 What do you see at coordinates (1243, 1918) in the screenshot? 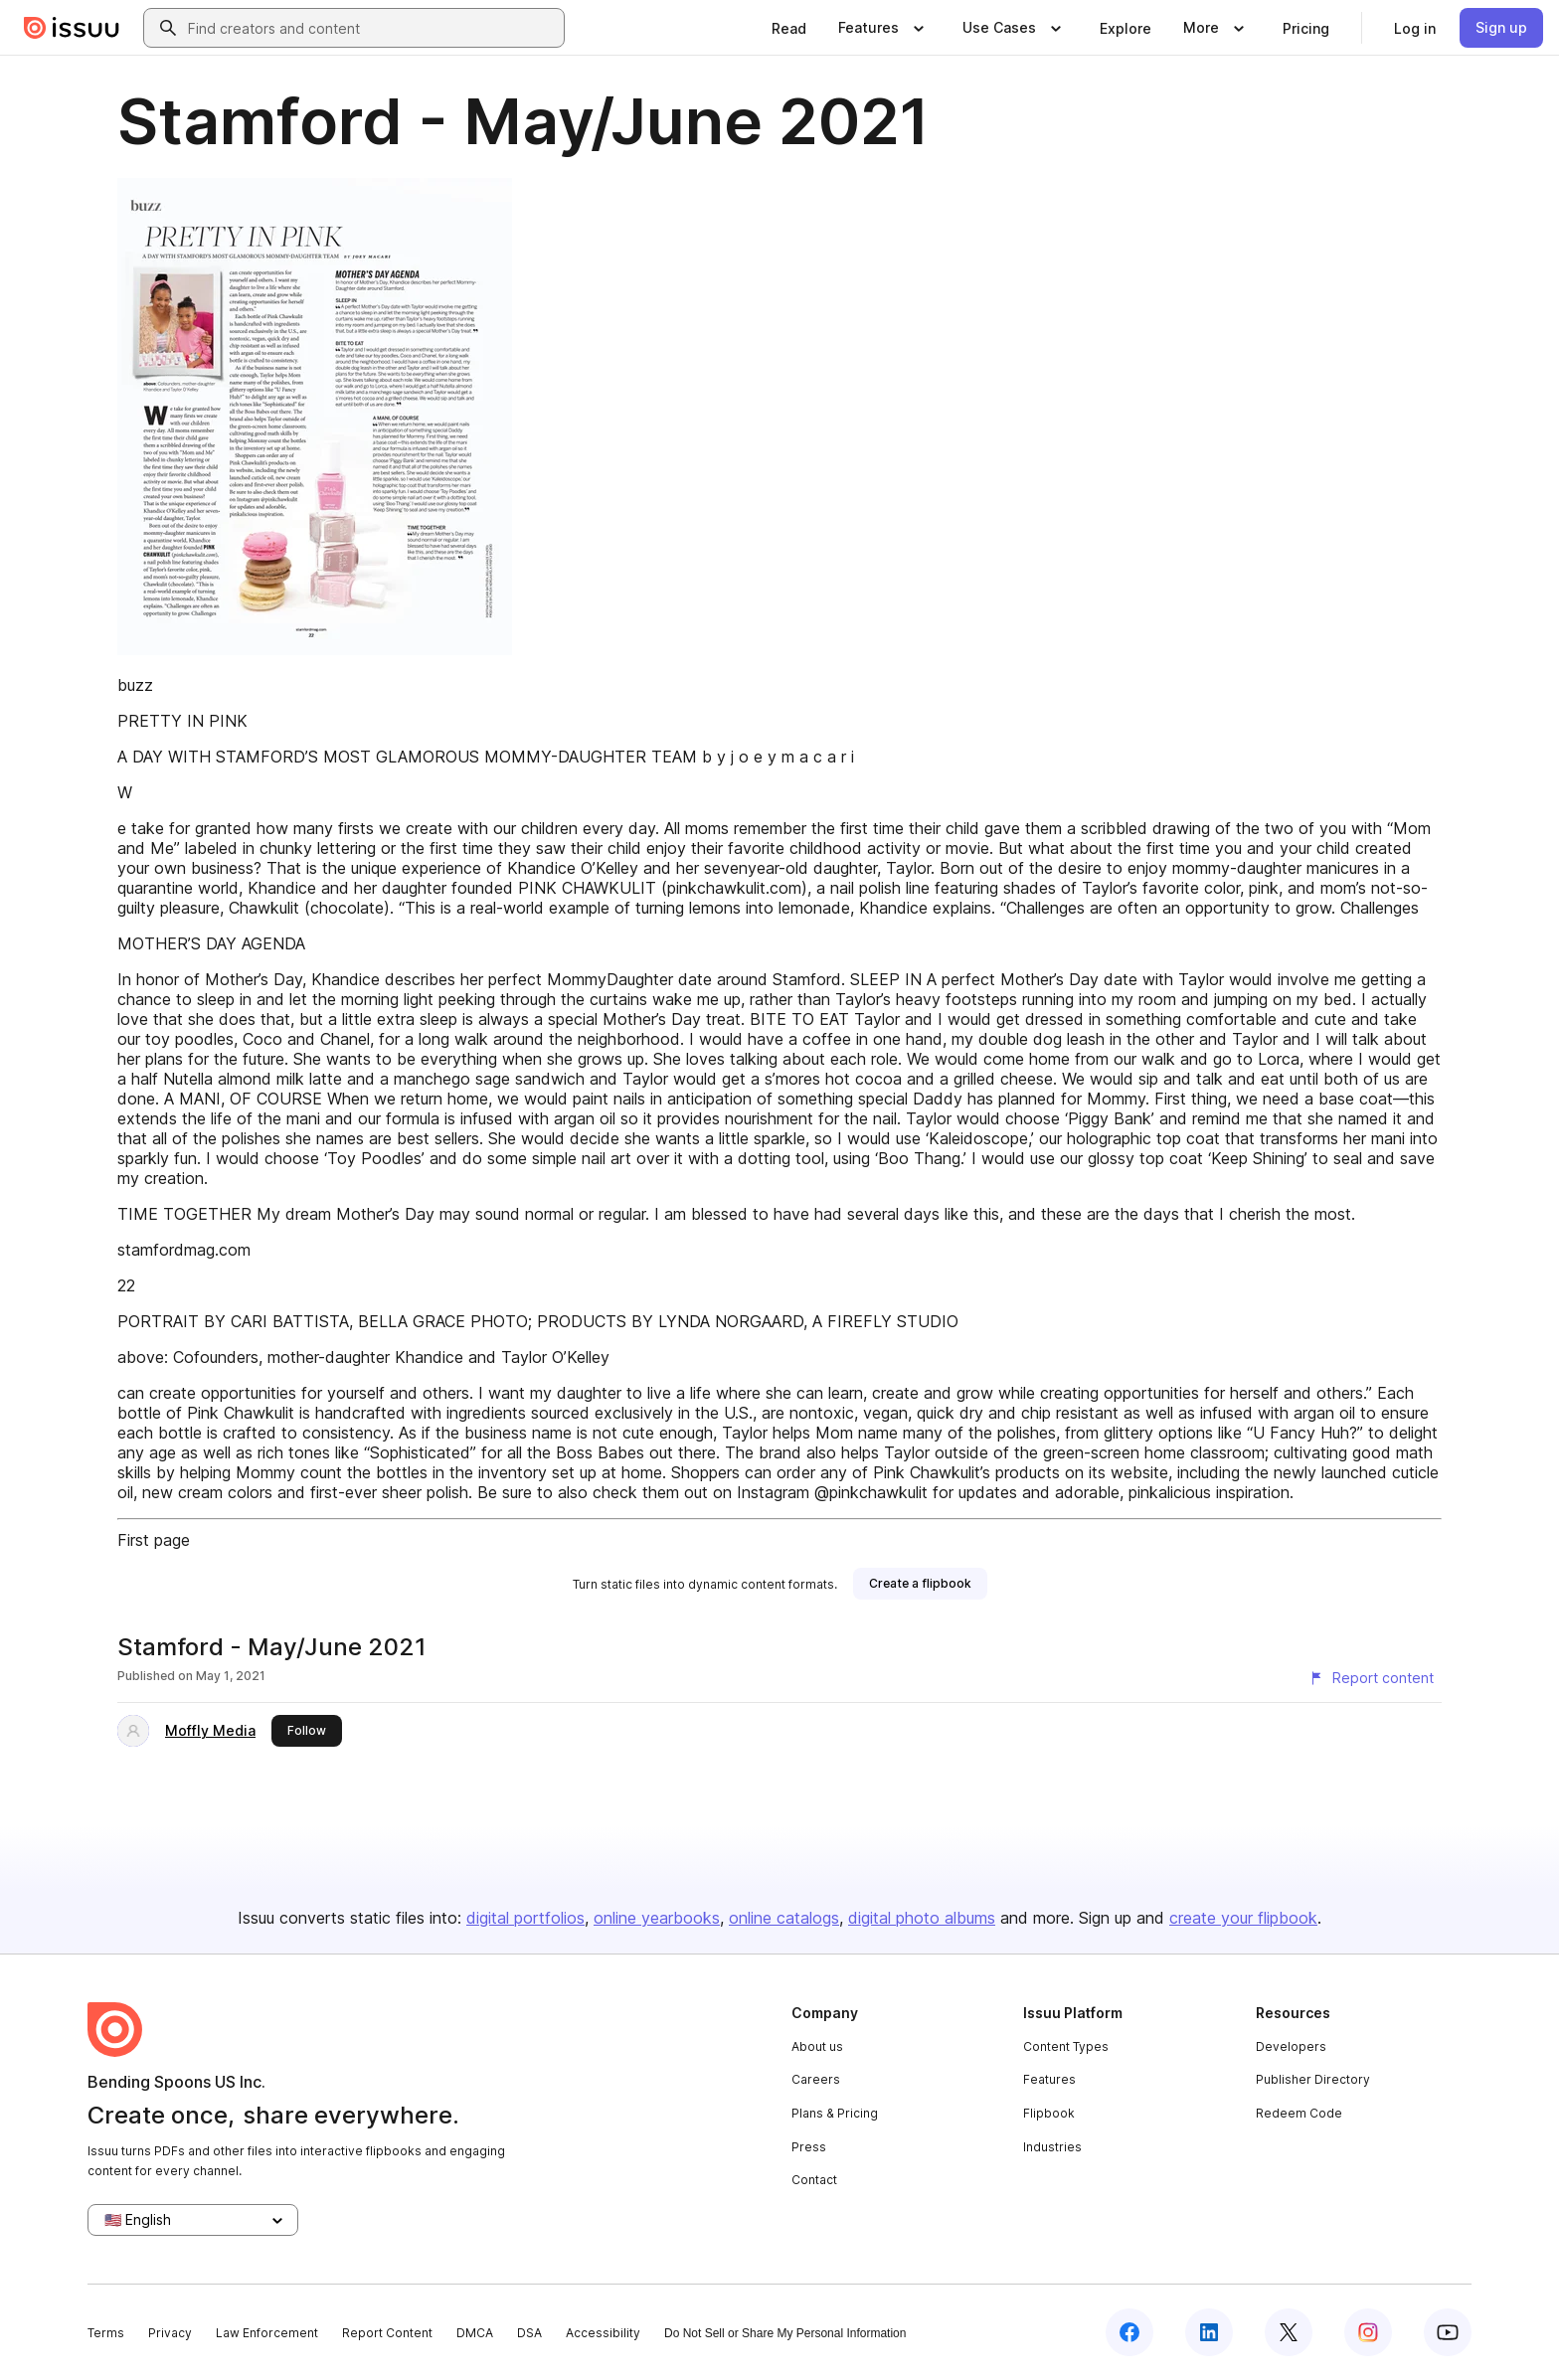
I see `create your flipbook` at bounding box center [1243, 1918].